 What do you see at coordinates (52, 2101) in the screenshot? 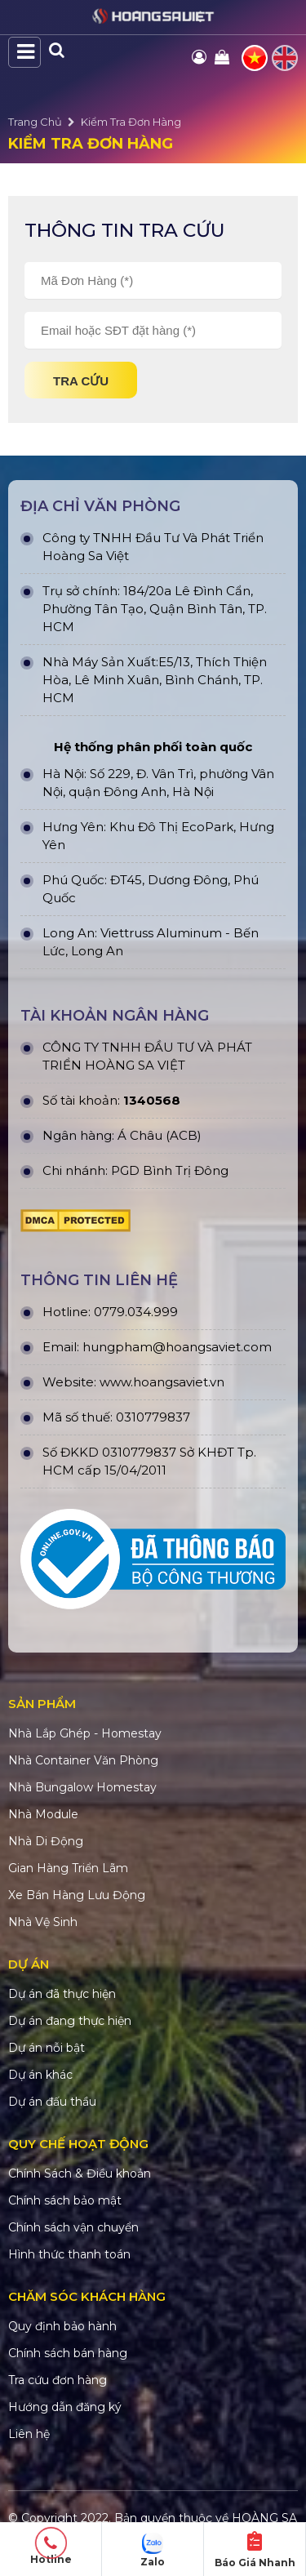
I see `Dự án đấu thầu` at bounding box center [52, 2101].